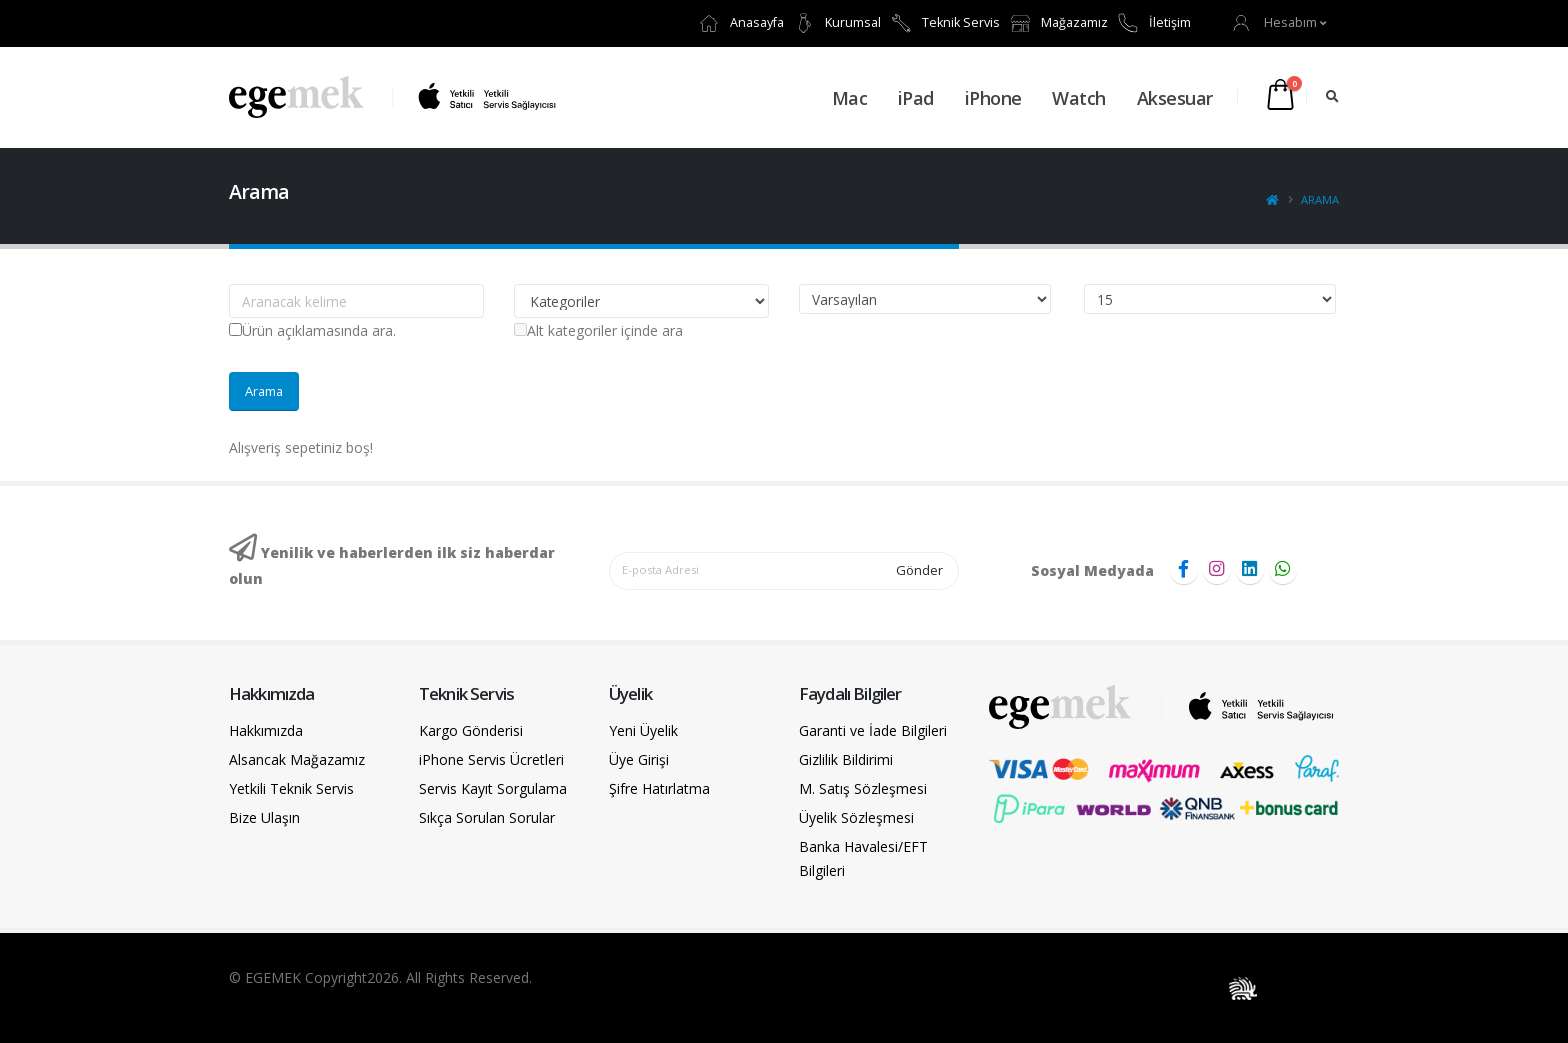 This screenshot has width=1568, height=1043. What do you see at coordinates (1175, 98) in the screenshot?
I see `Aksesuar` at bounding box center [1175, 98].